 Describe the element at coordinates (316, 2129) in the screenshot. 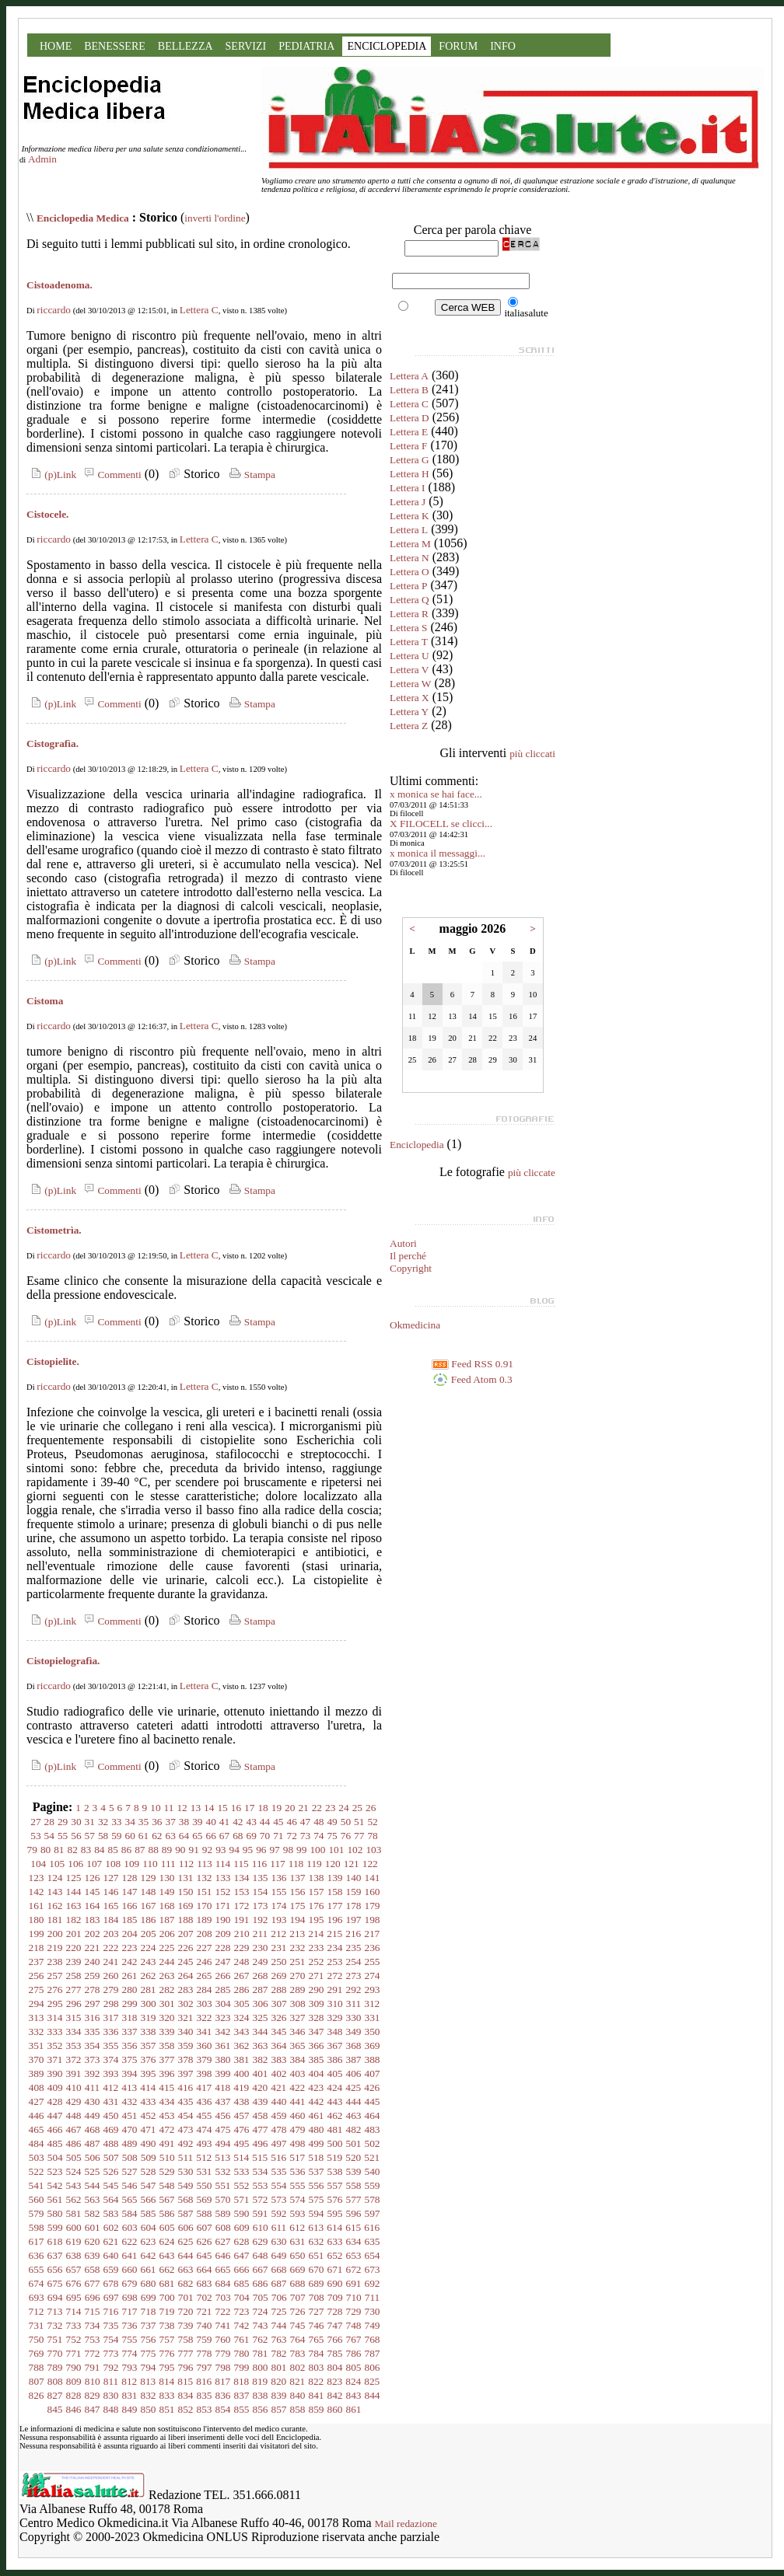

I see `480` at that location.